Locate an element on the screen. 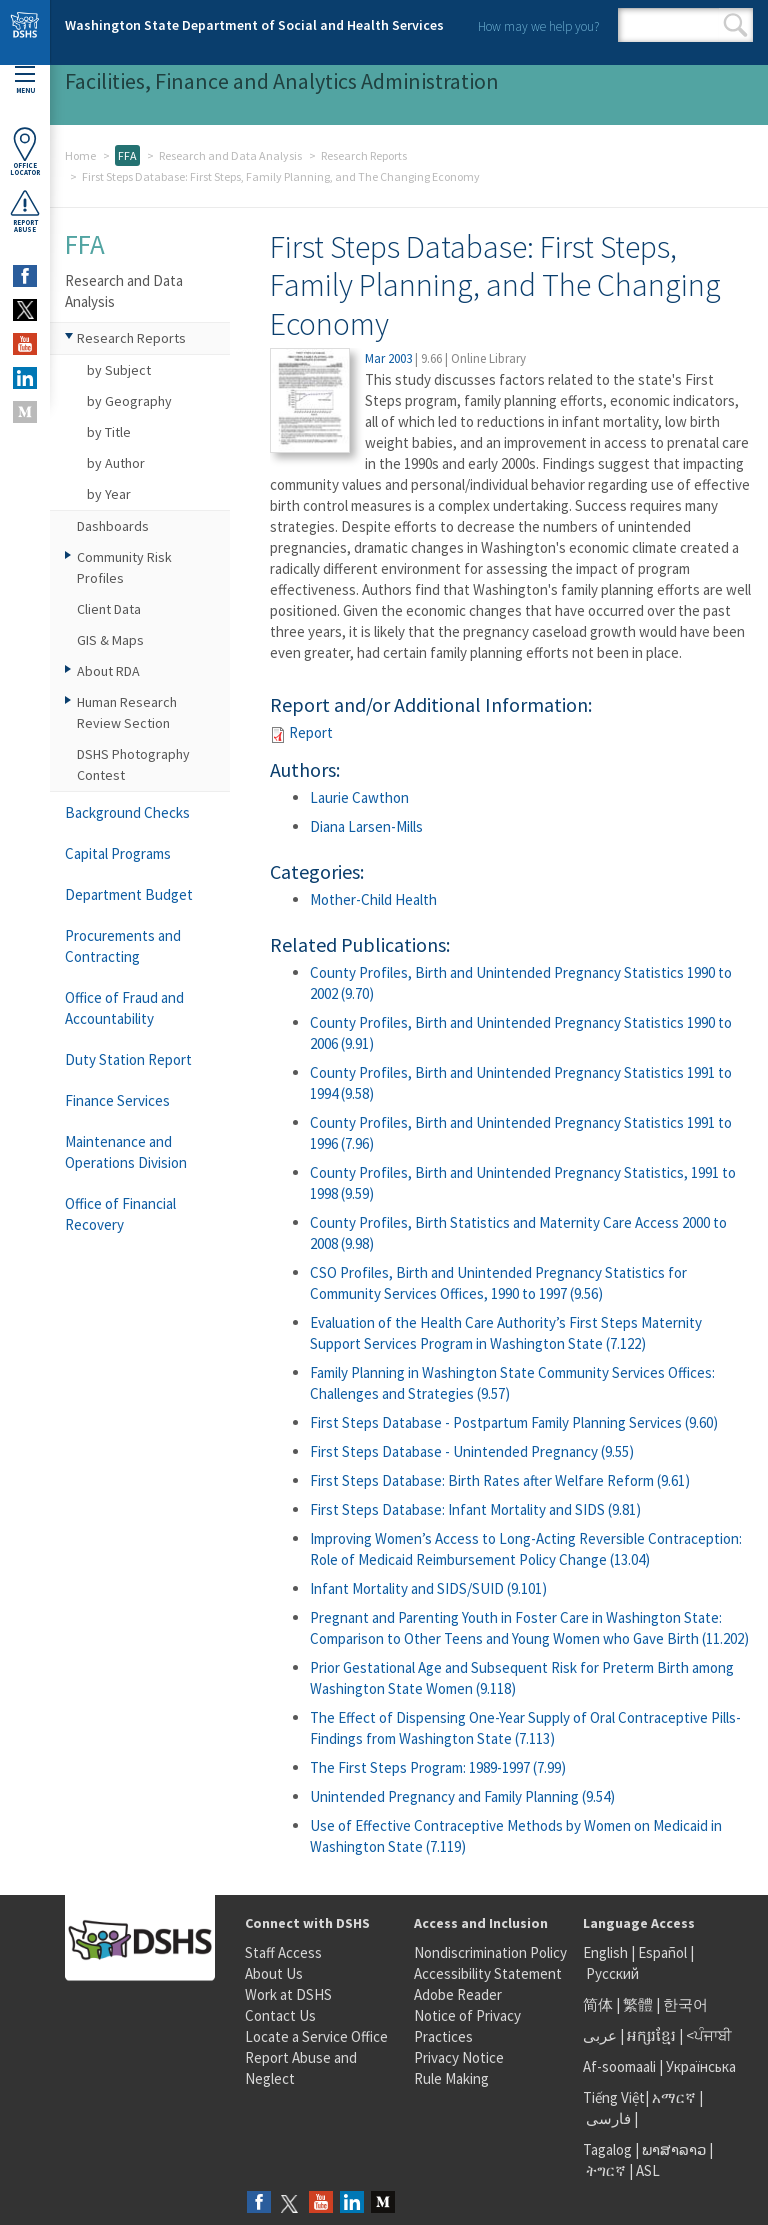  First Steps Database - Unintended Pregnancy (9.55) is located at coordinates (472, 1451).